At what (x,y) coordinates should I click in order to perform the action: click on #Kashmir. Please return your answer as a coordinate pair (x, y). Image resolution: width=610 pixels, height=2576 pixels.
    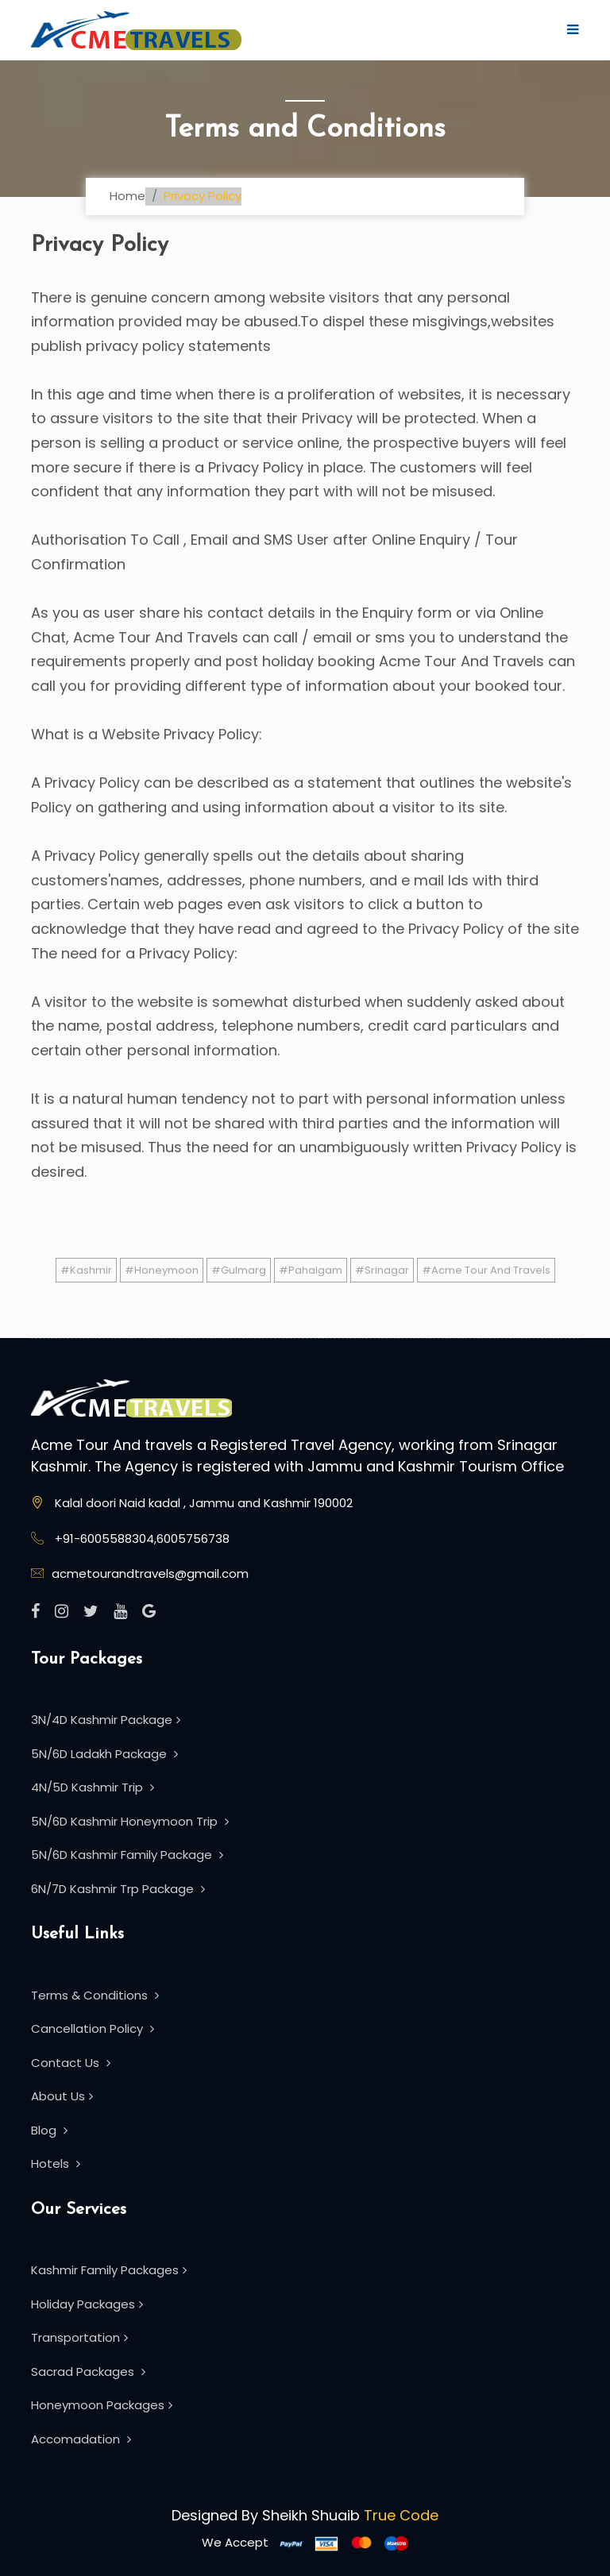
    Looking at the image, I should click on (86, 1270).